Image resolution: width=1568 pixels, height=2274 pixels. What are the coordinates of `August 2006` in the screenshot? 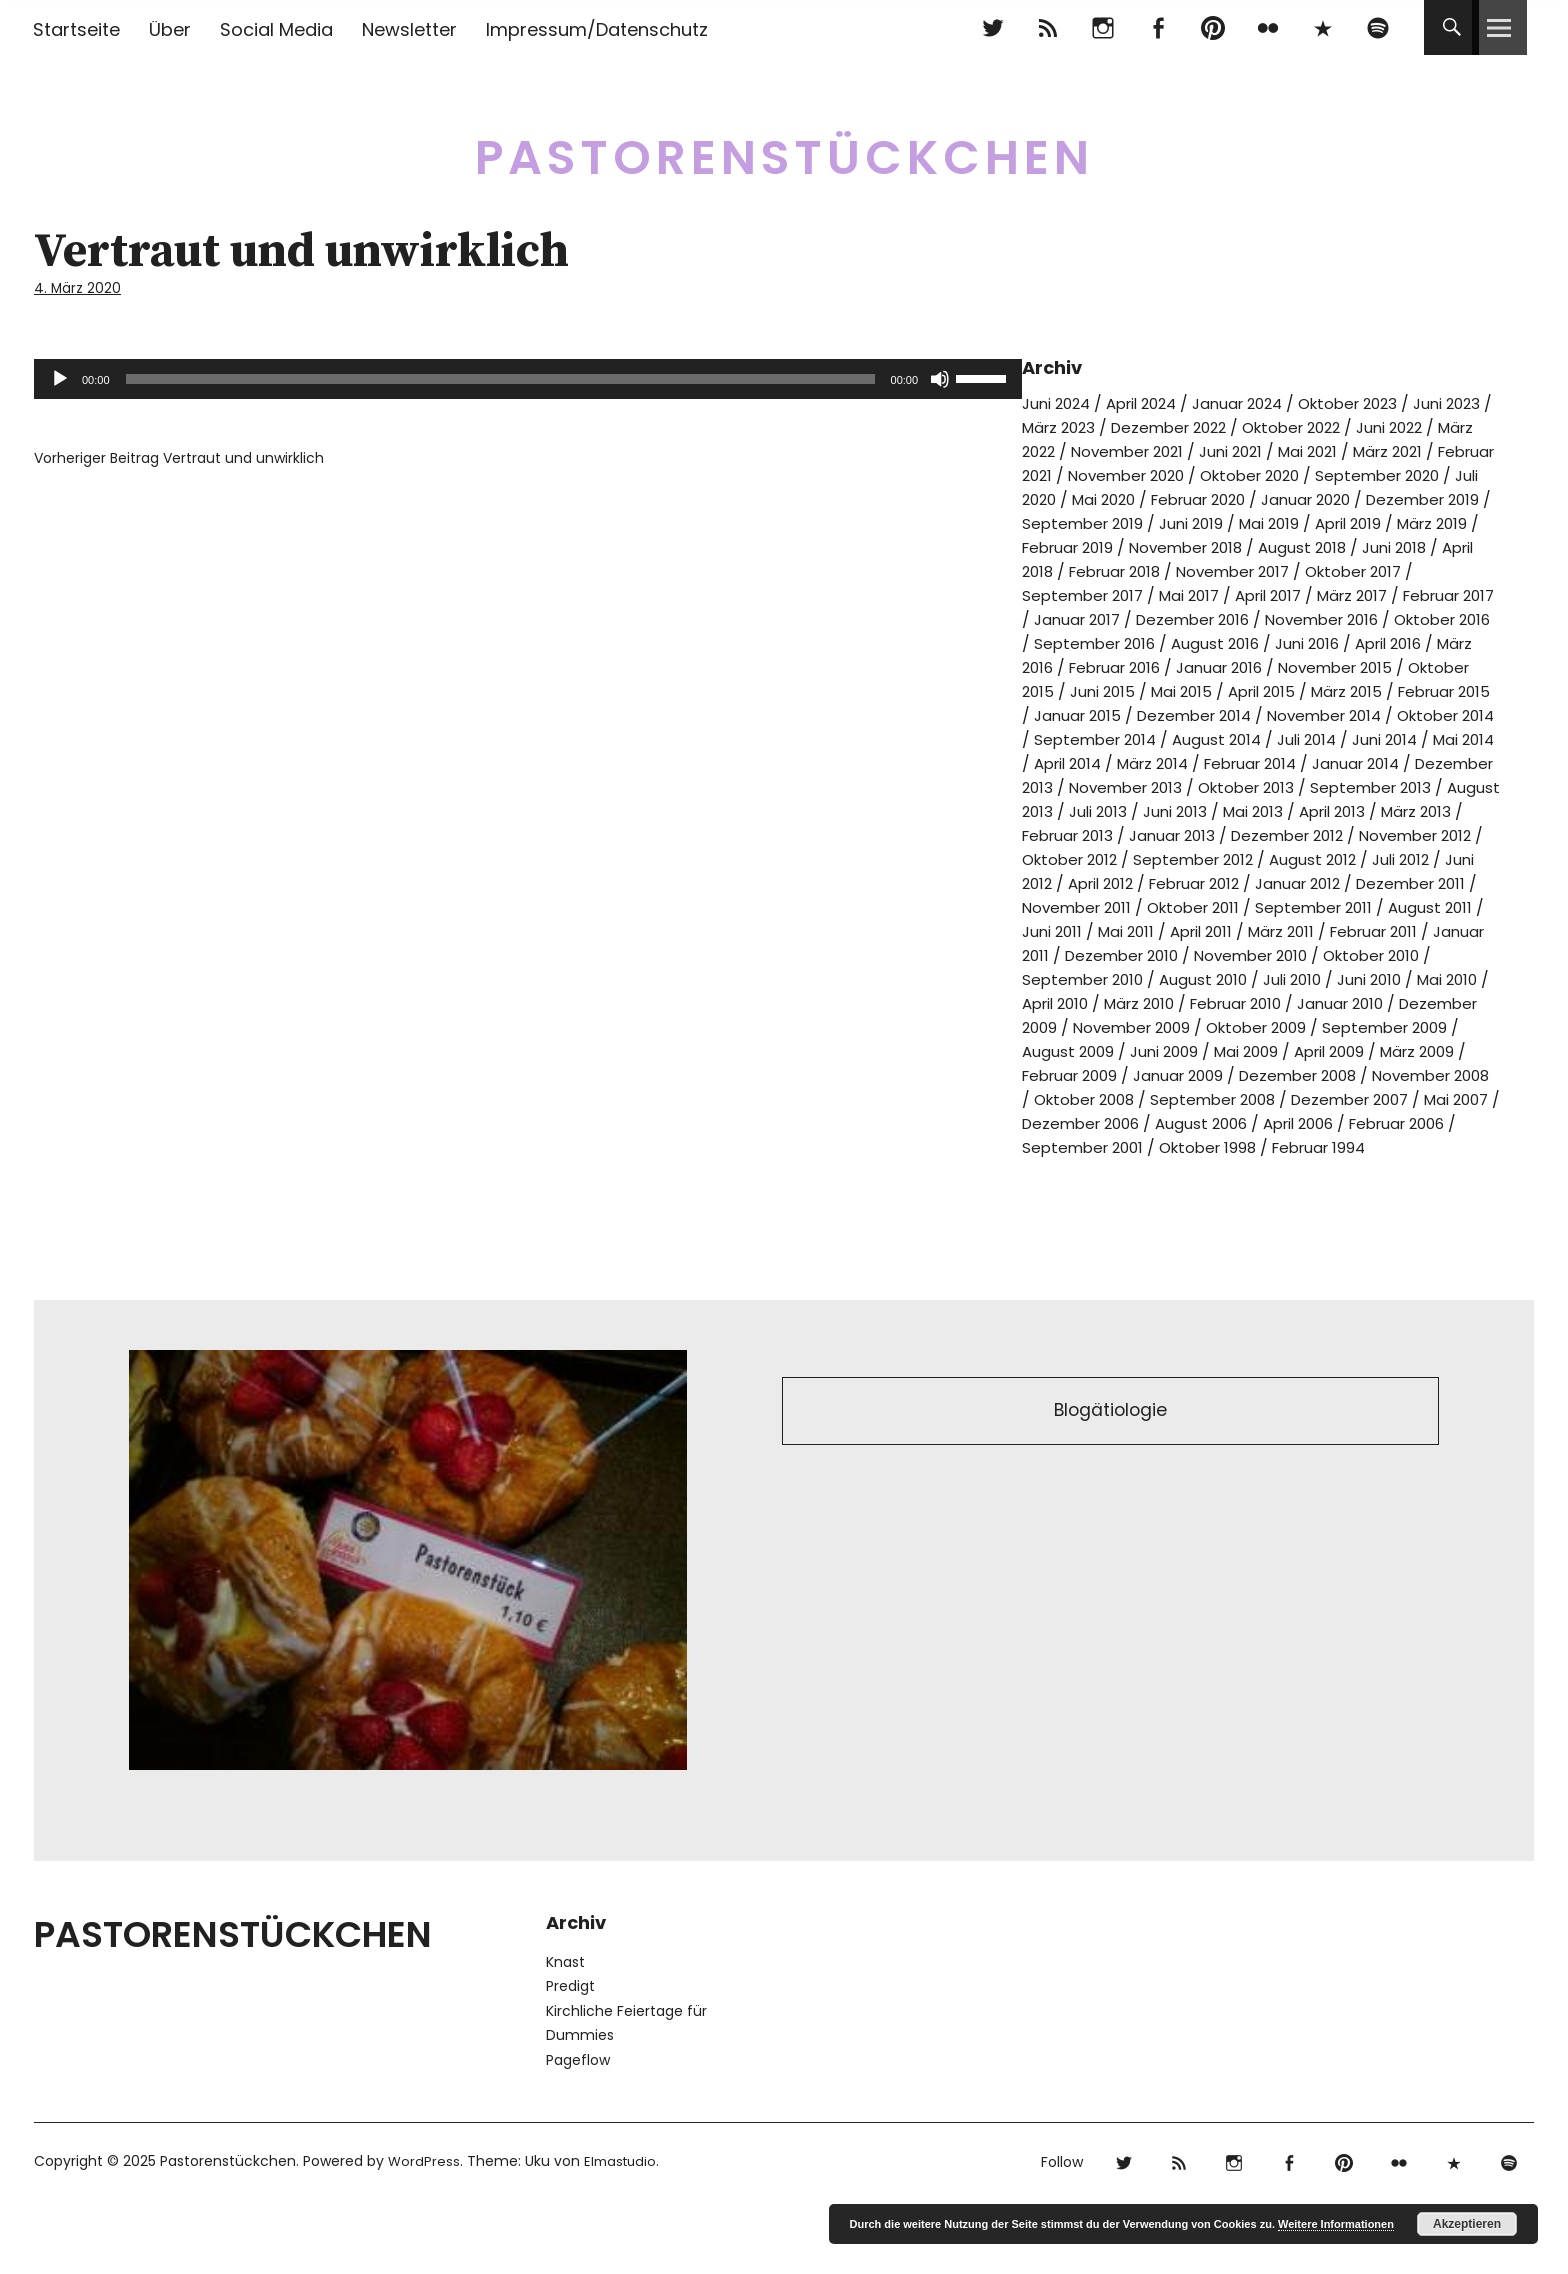 It's located at (1442, 1169).